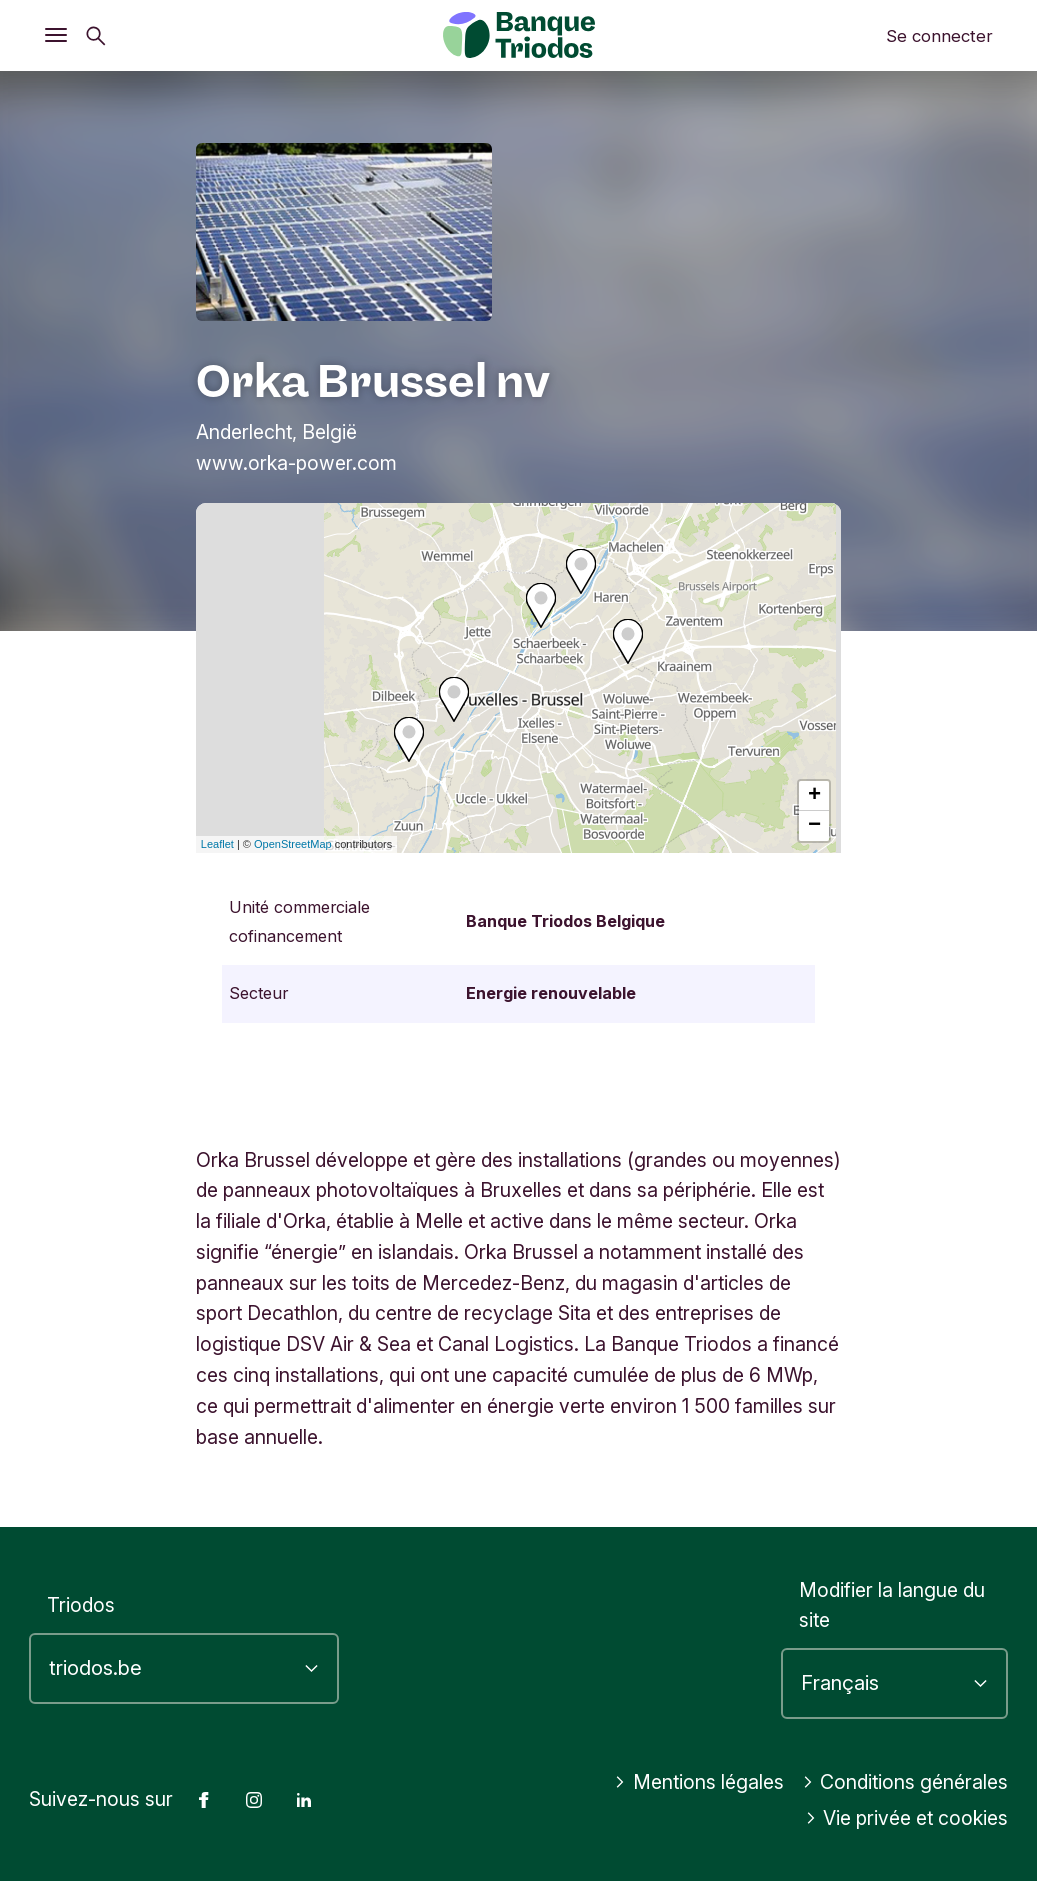 The height and width of the screenshot is (1881, 1037). I want to click on Leaflet, so click(217, 844).